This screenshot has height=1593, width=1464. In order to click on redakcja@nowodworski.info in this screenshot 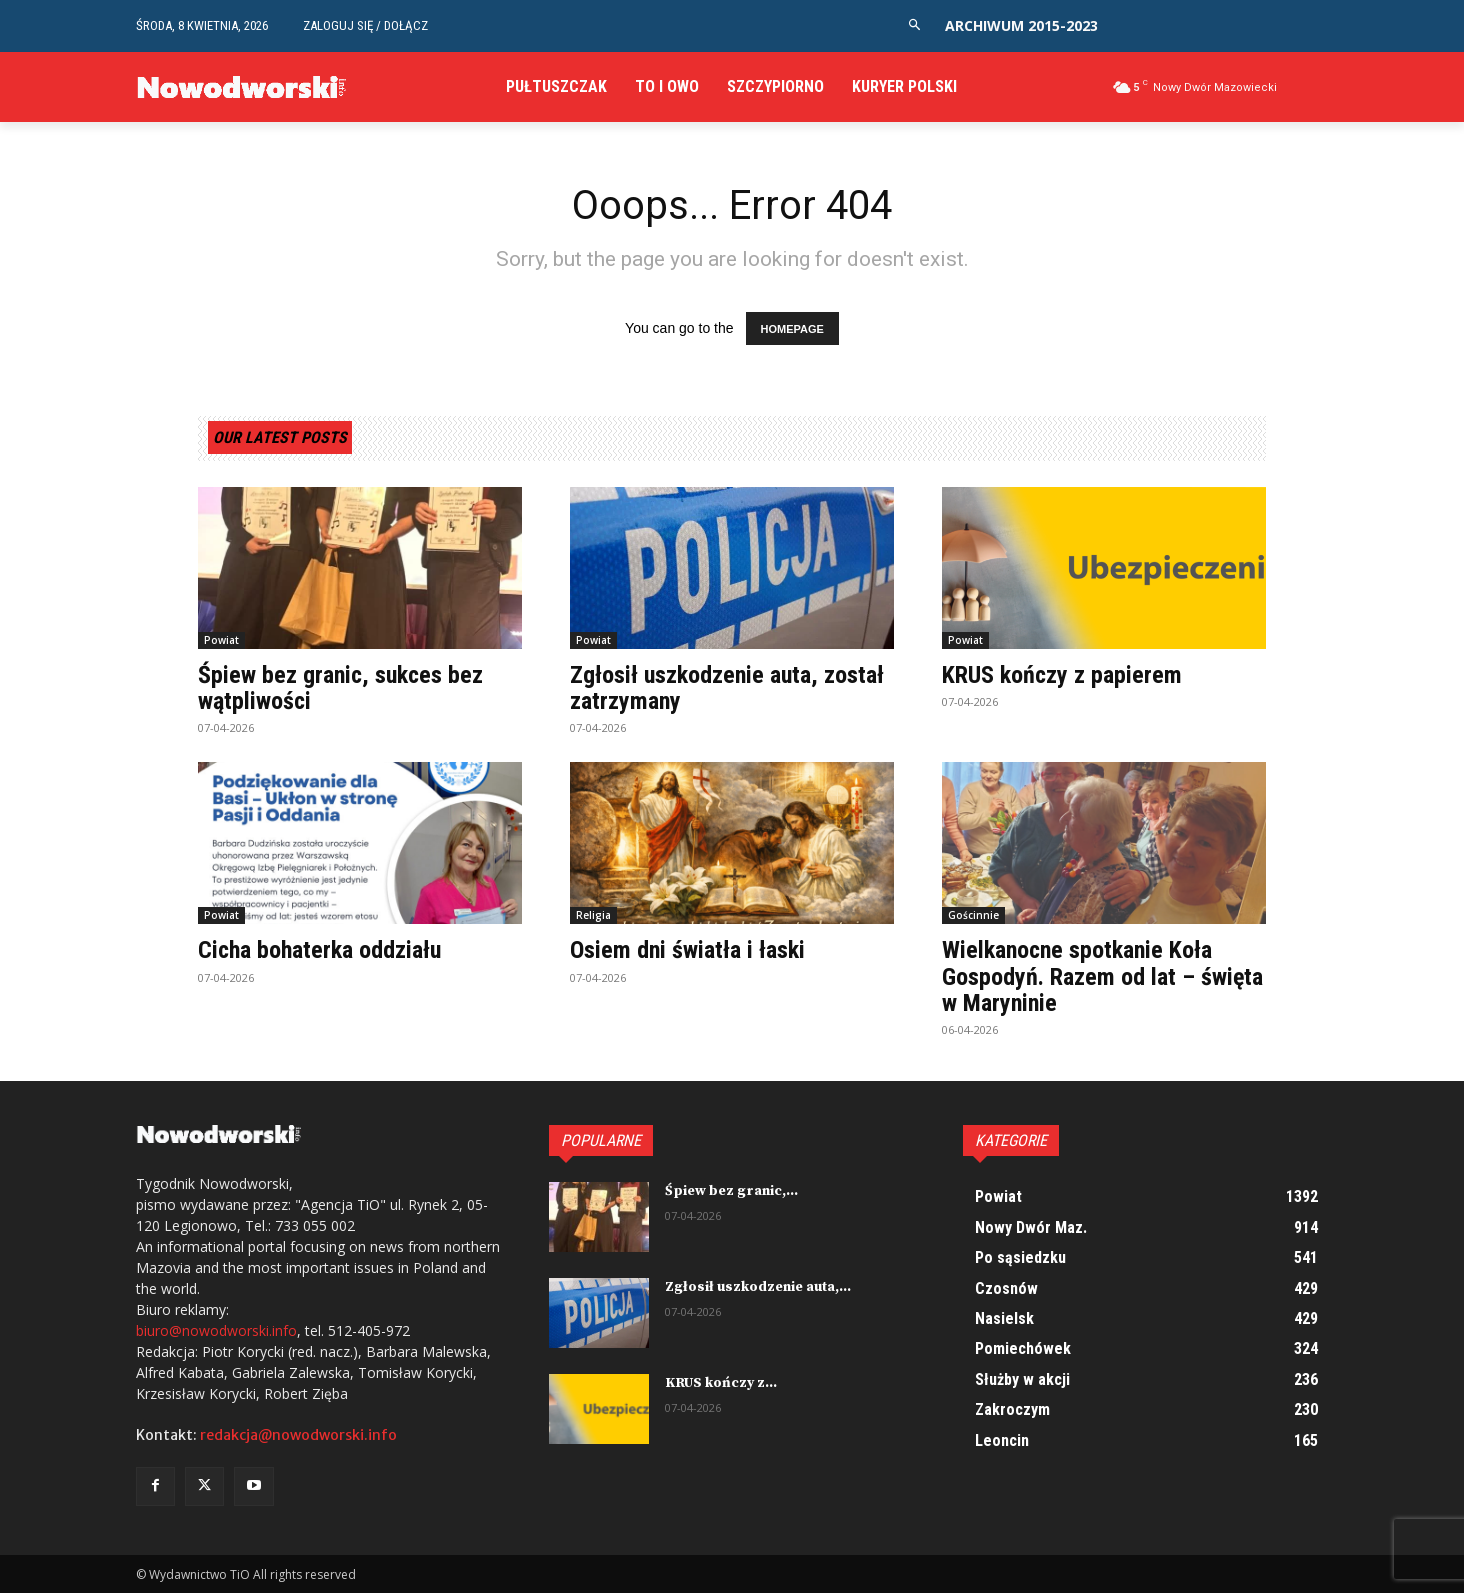, I will do `click(298, 1435)`.